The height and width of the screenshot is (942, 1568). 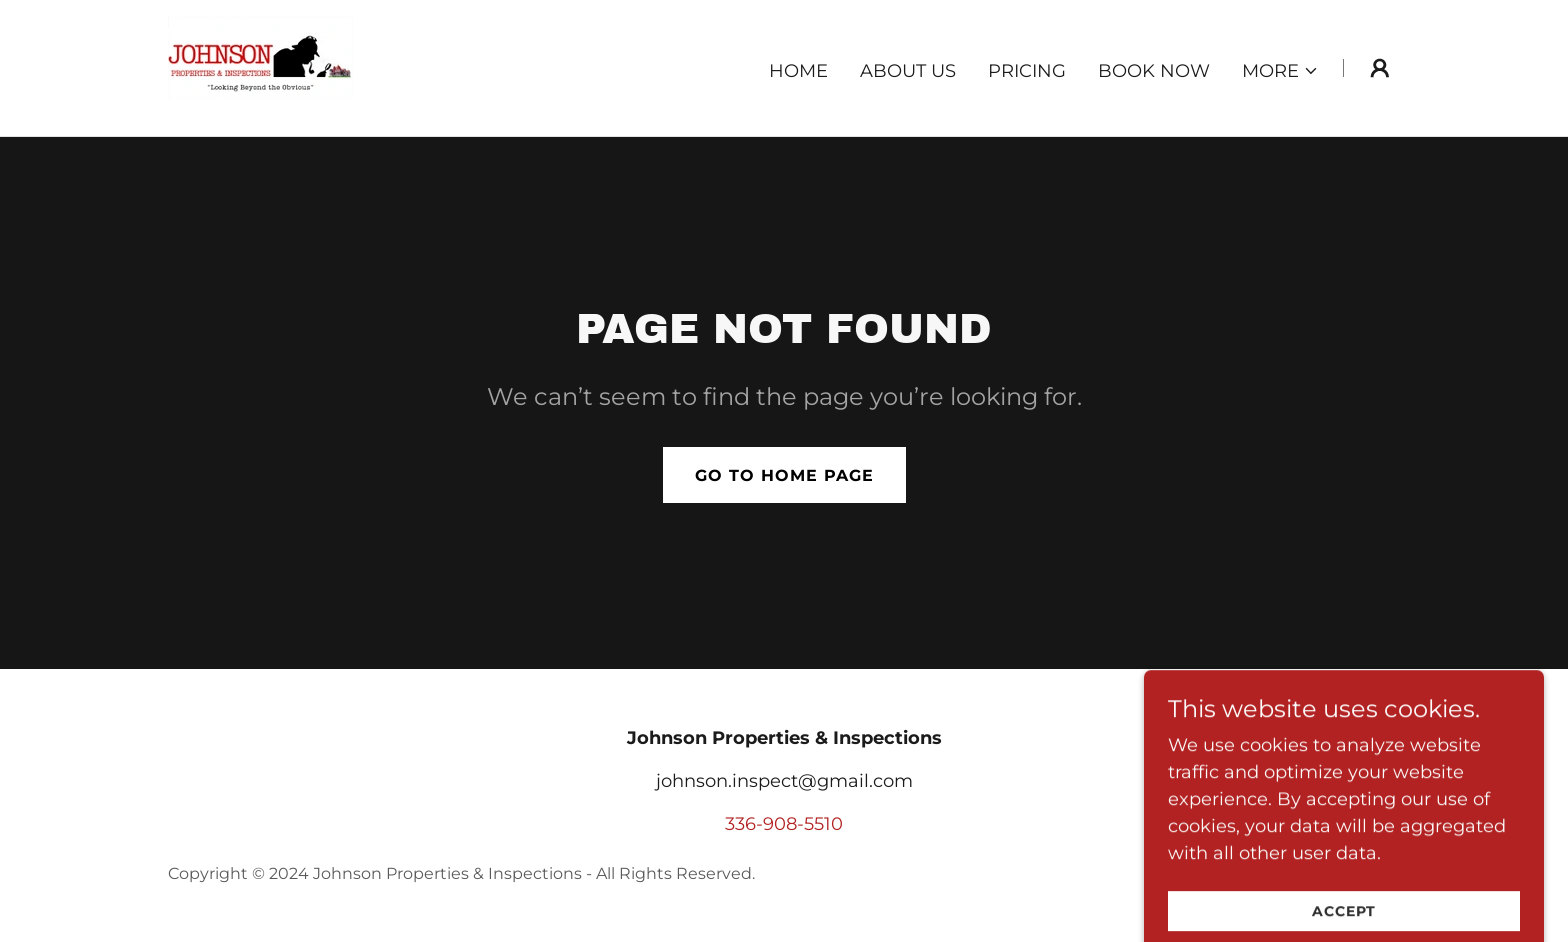 I want to click on About Us [link], so click(x=908, y=71).